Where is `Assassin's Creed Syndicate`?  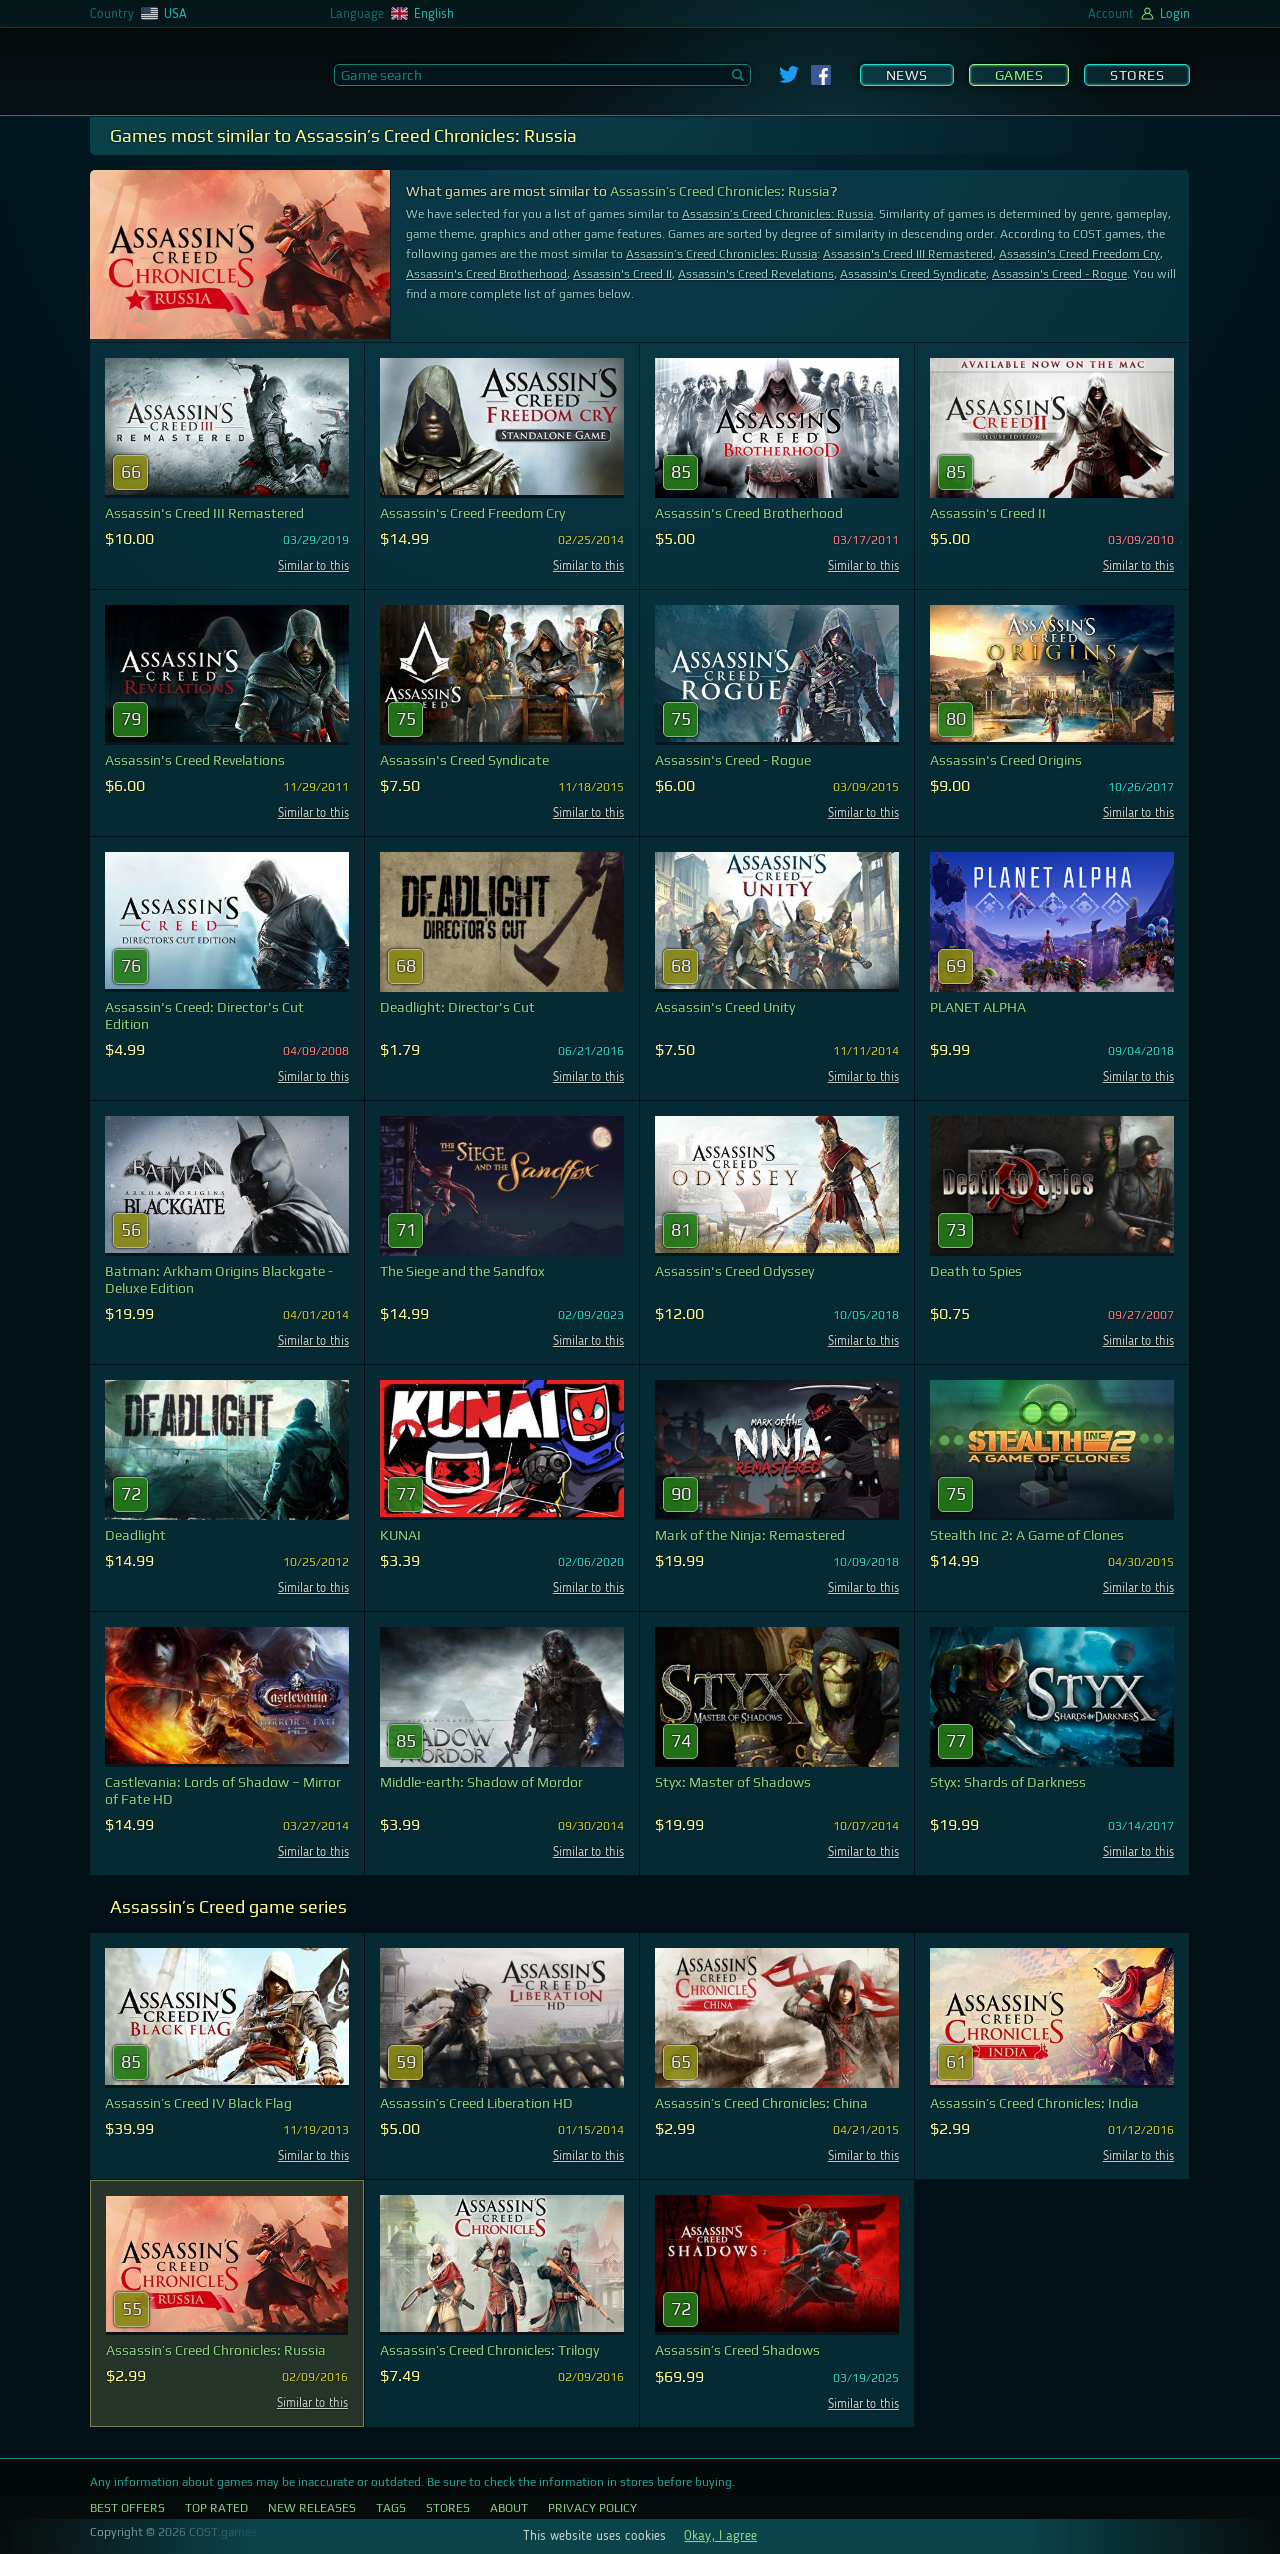
Assassin's Creed Syndicate is located at coordinates (913, 274).